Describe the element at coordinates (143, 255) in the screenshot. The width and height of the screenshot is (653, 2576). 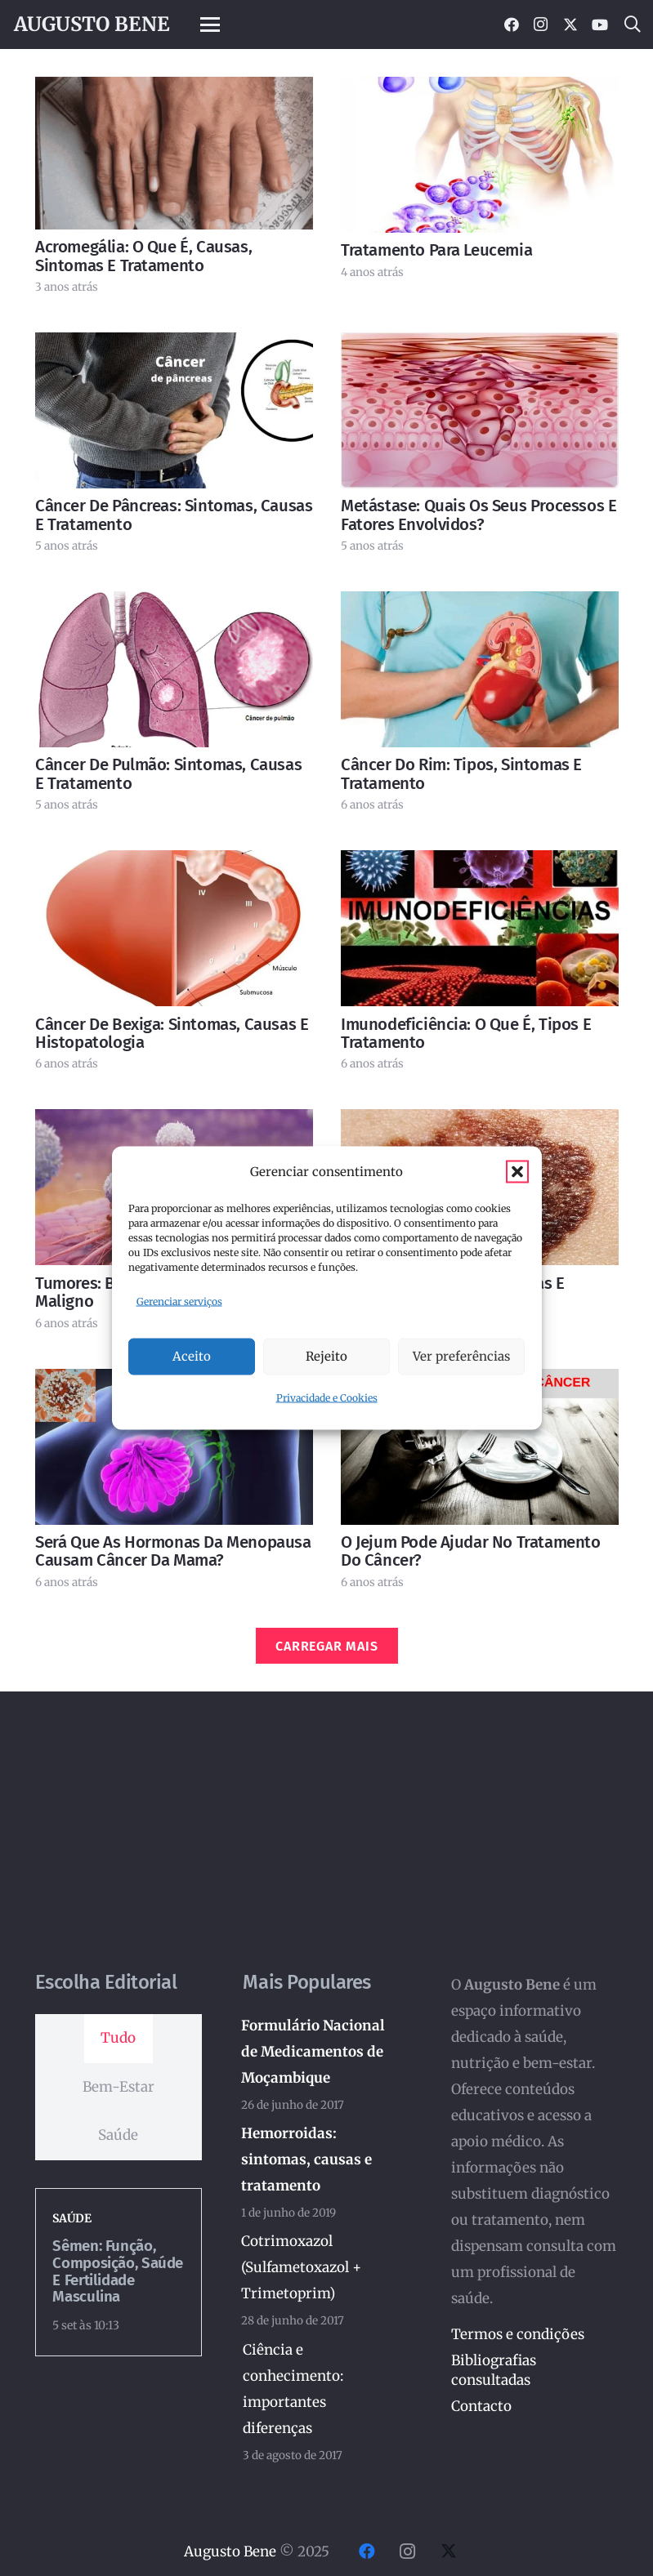
I see `Acromegália: o que é, causas, sintomas e tratamento` at that location.